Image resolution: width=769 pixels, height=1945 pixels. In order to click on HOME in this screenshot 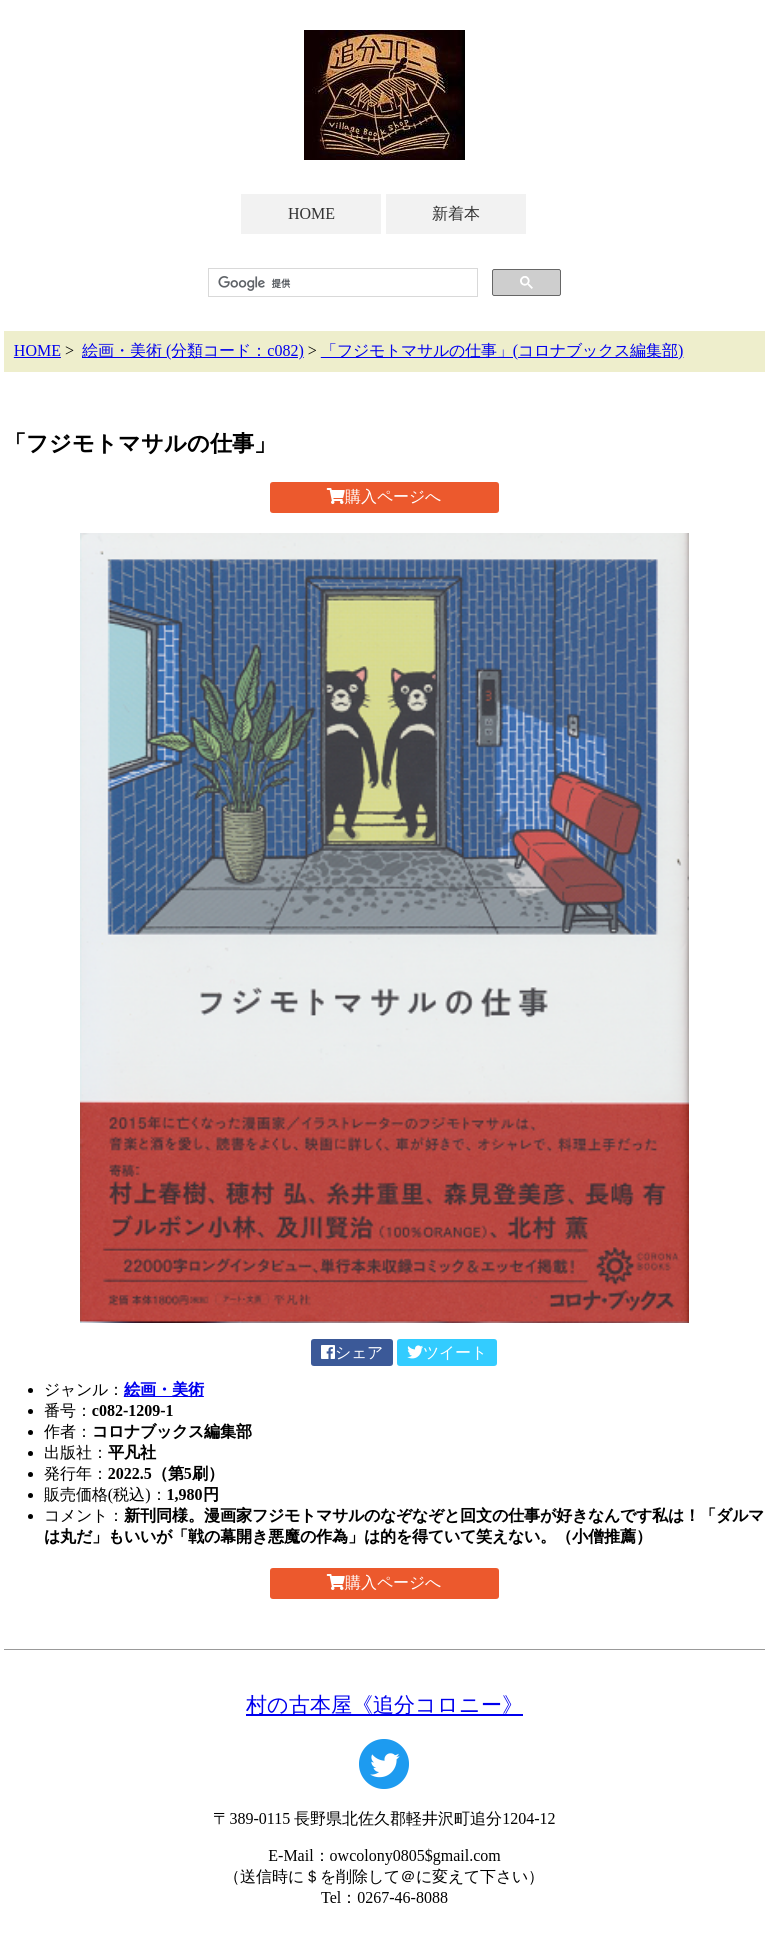, I will do `click(311, 213)`.